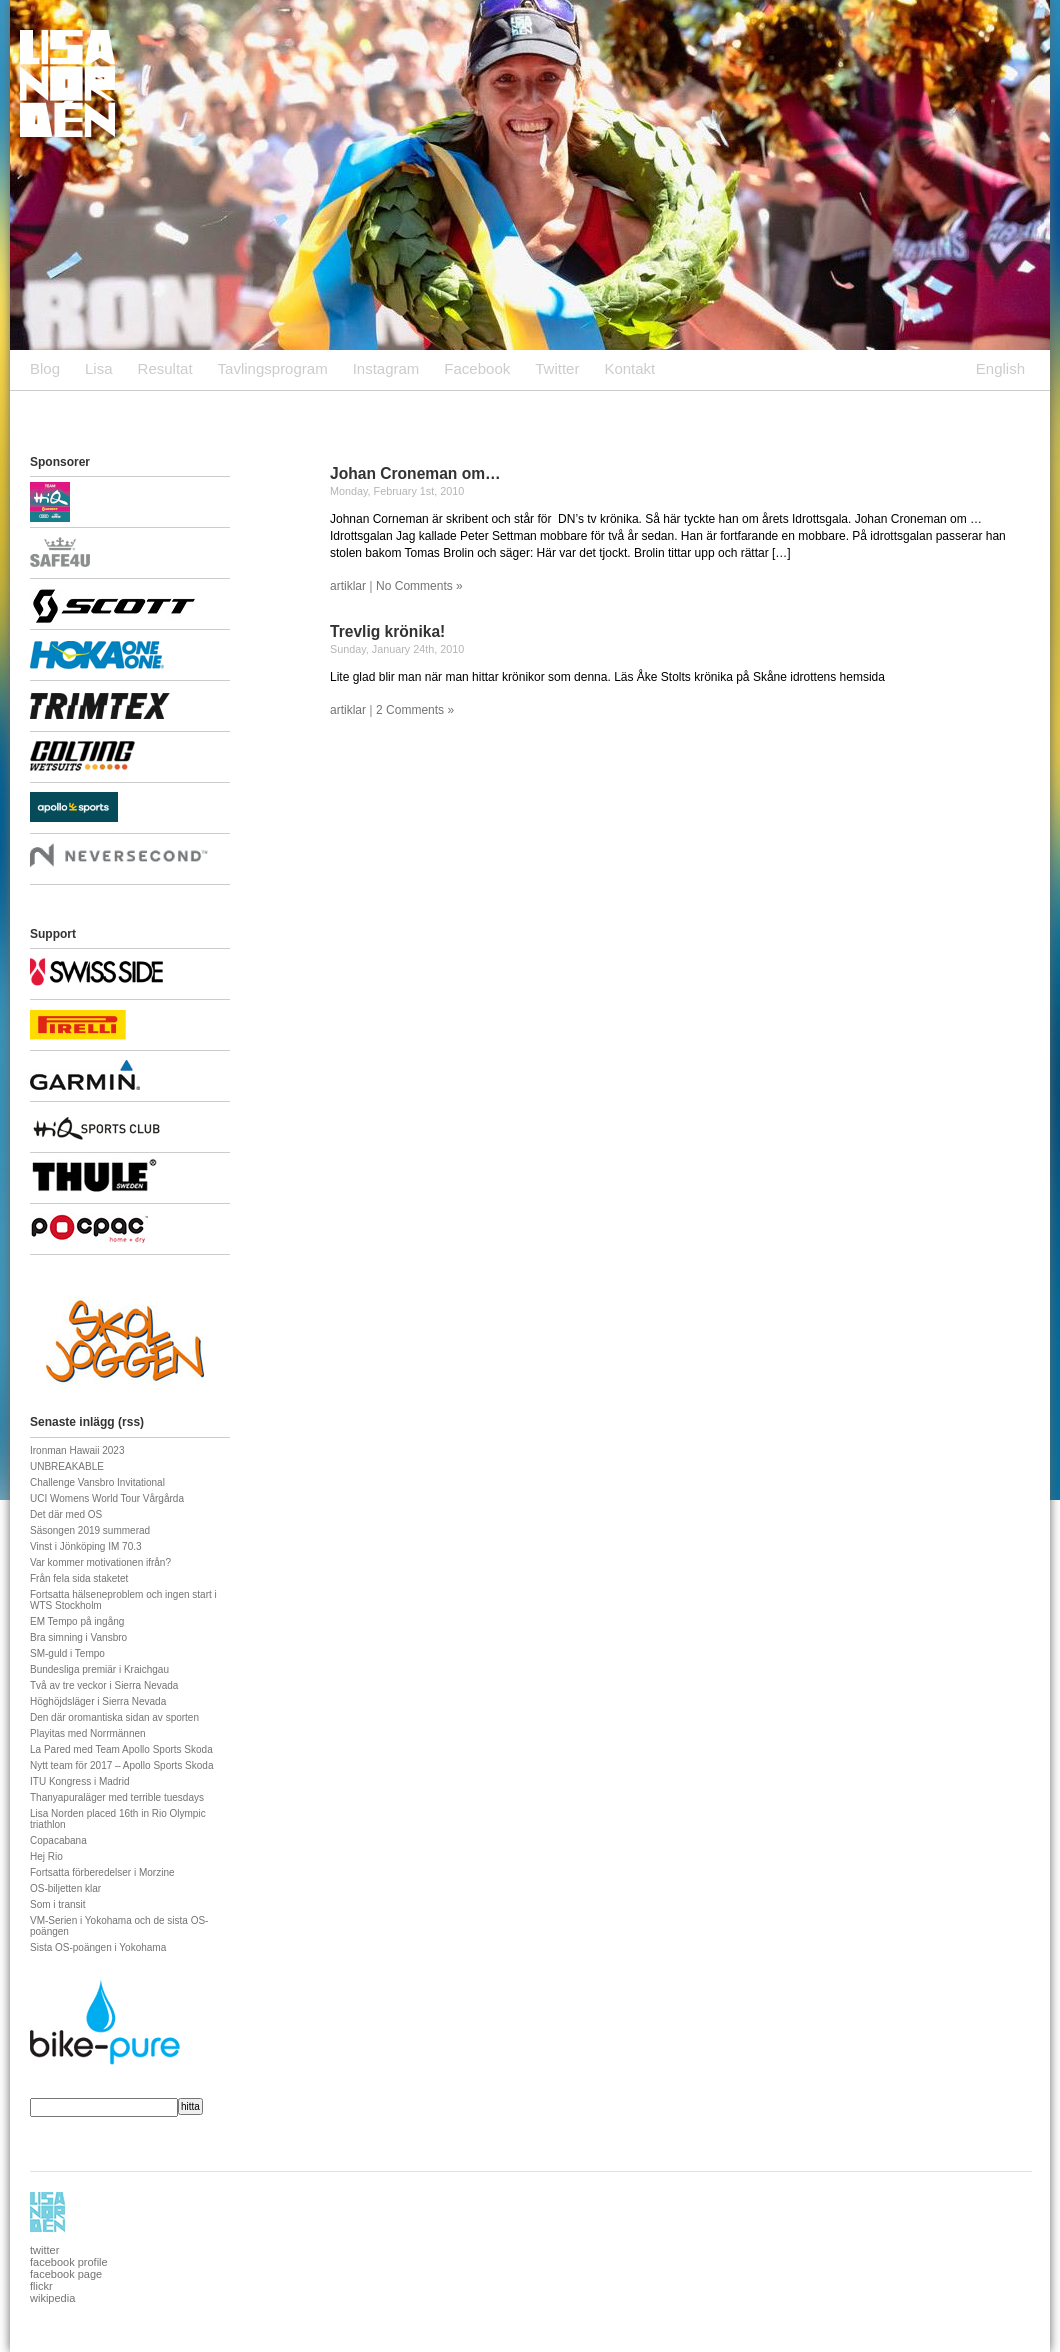 The width and height of the screenshot is (1060, 2352). I want to click on Blog, so click(45, 368).